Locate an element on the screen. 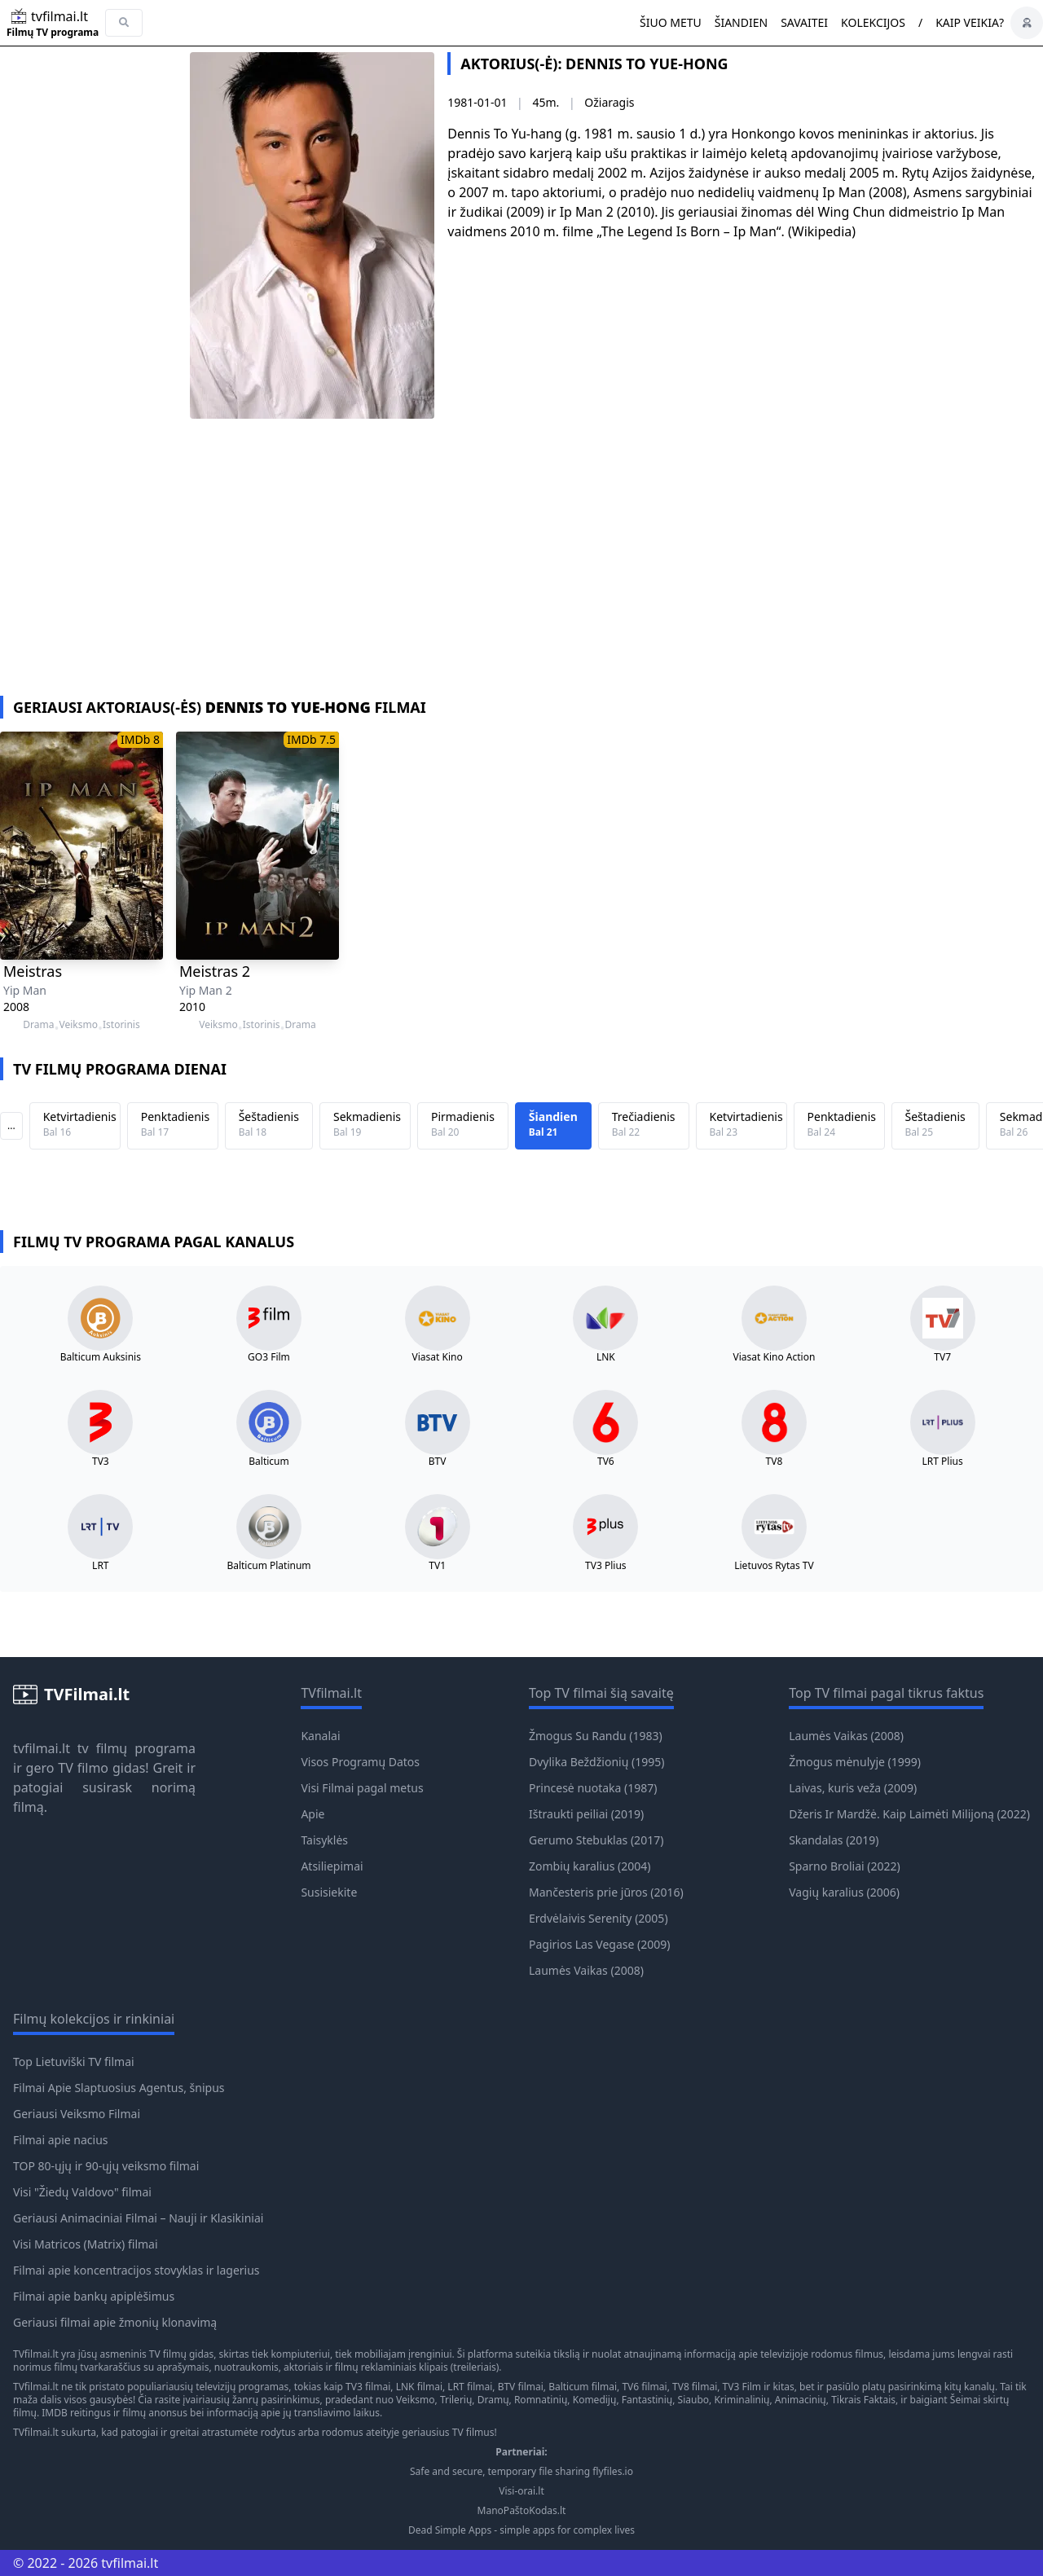  Viasat Kino is located at coordinates (437, 1357).